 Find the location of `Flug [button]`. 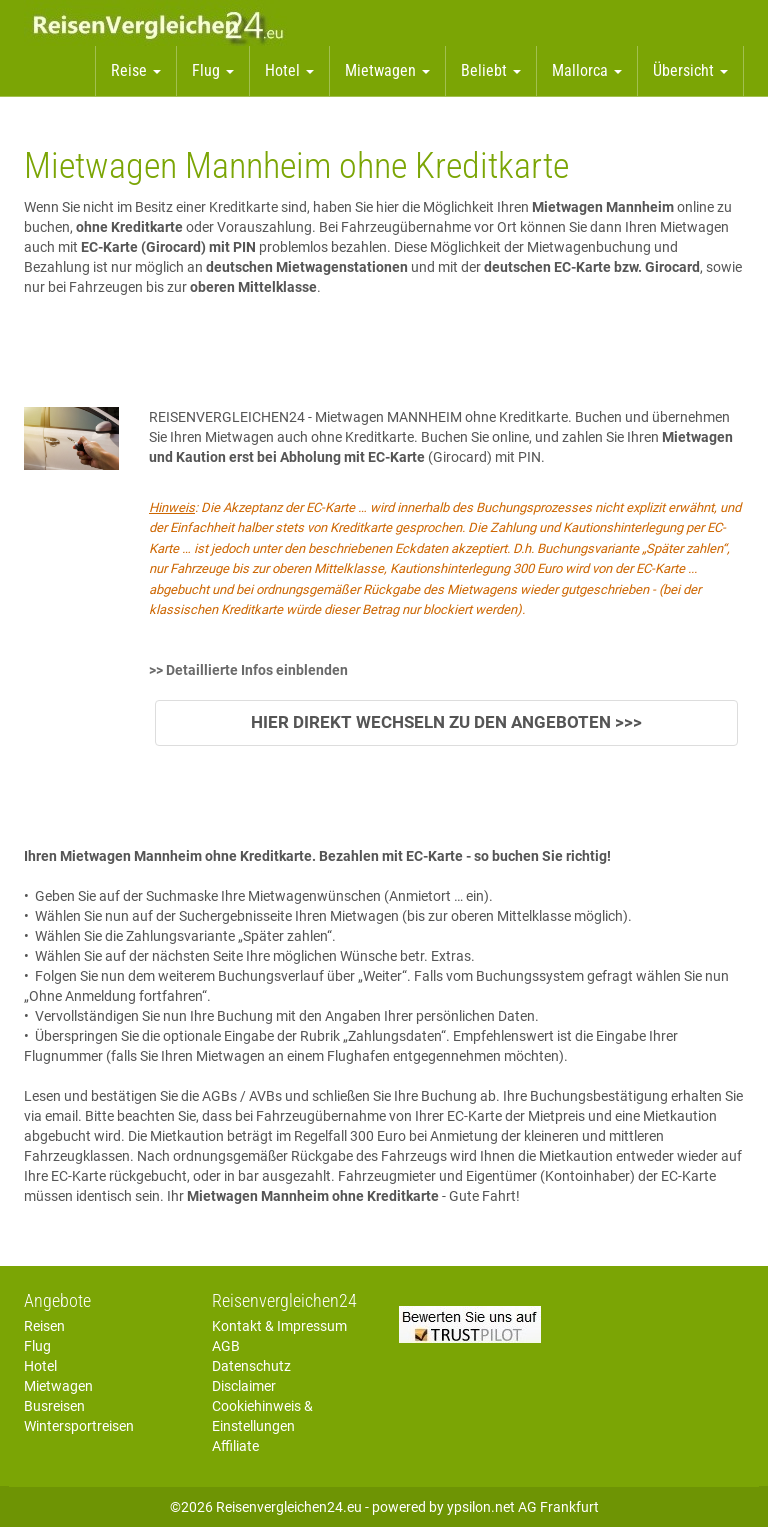

Flug [button] is located at coordinates (213, 70).